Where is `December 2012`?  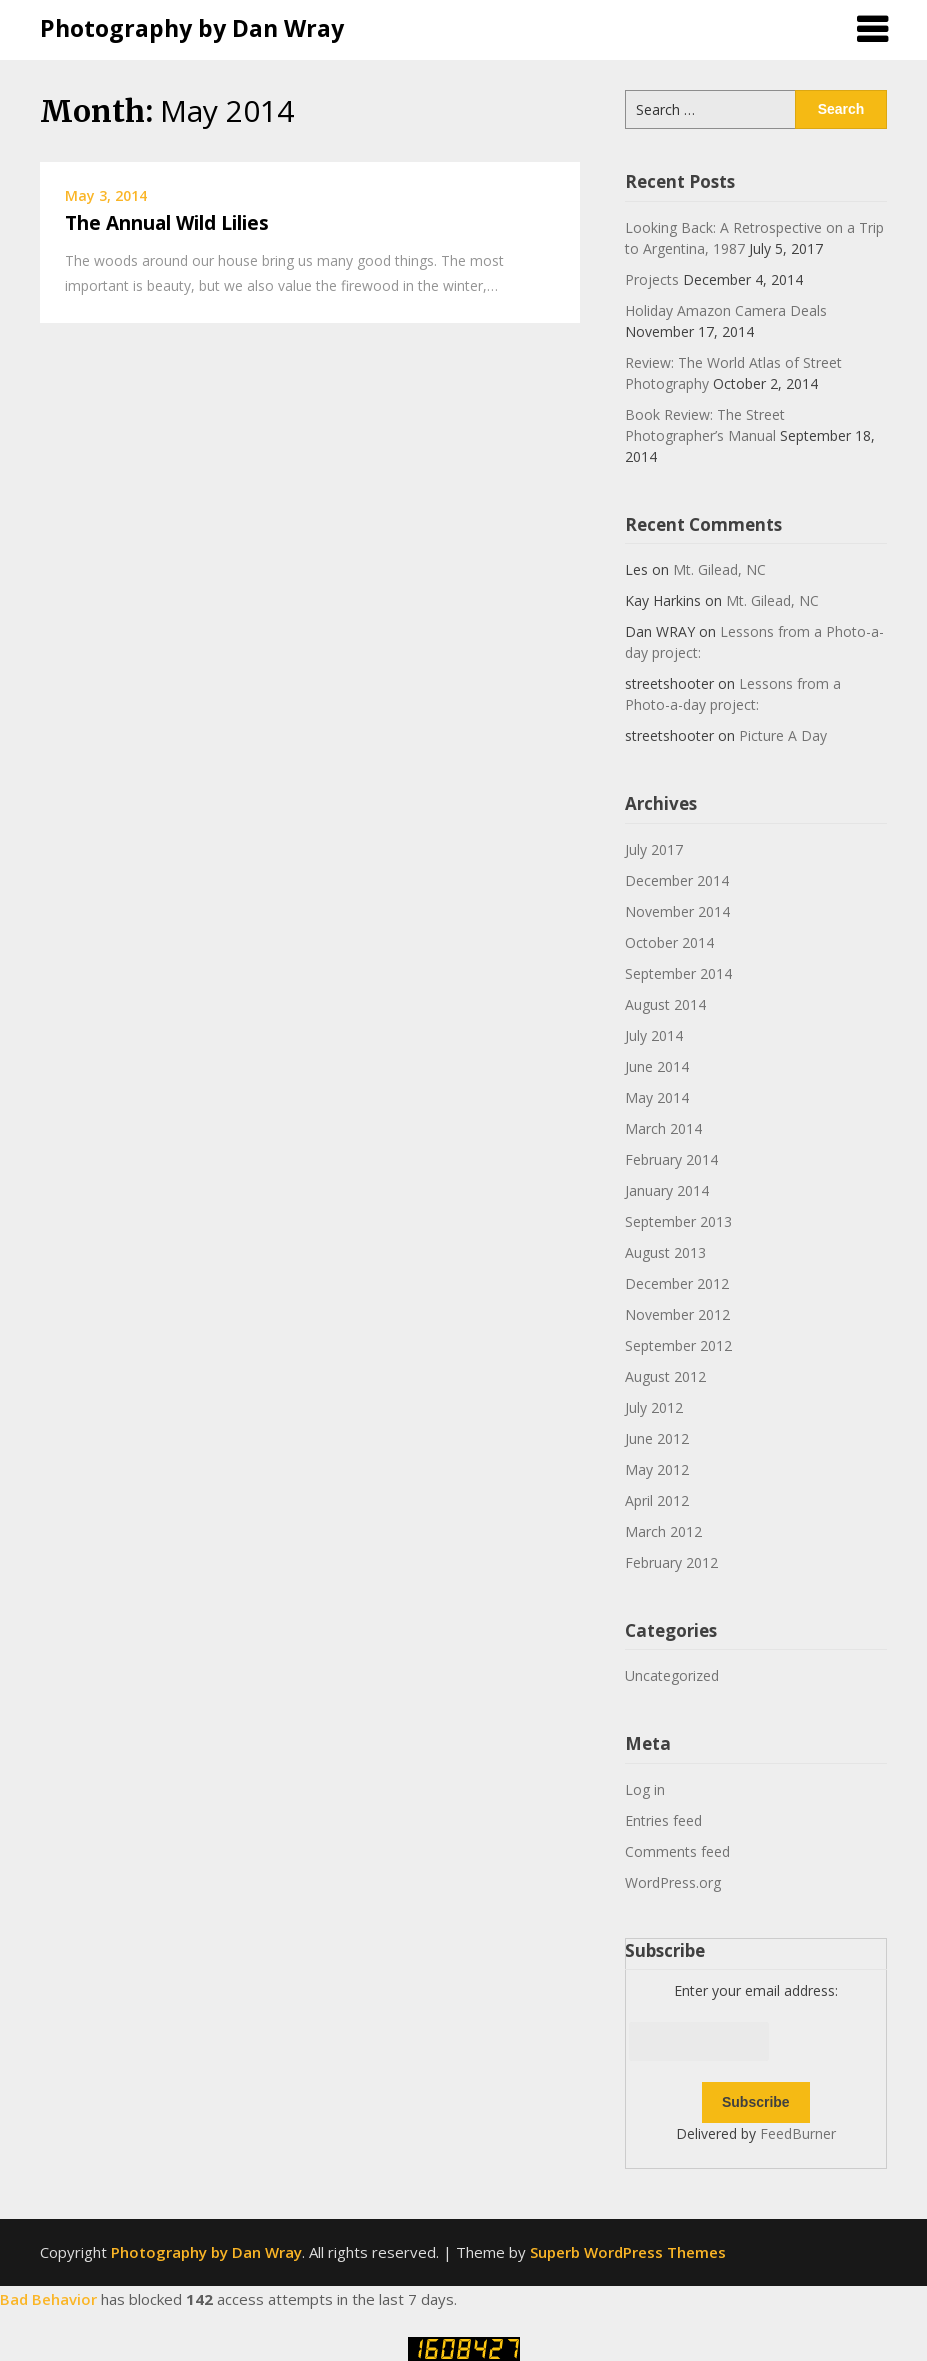
December 2012 is located at coordinates (677, 1283).